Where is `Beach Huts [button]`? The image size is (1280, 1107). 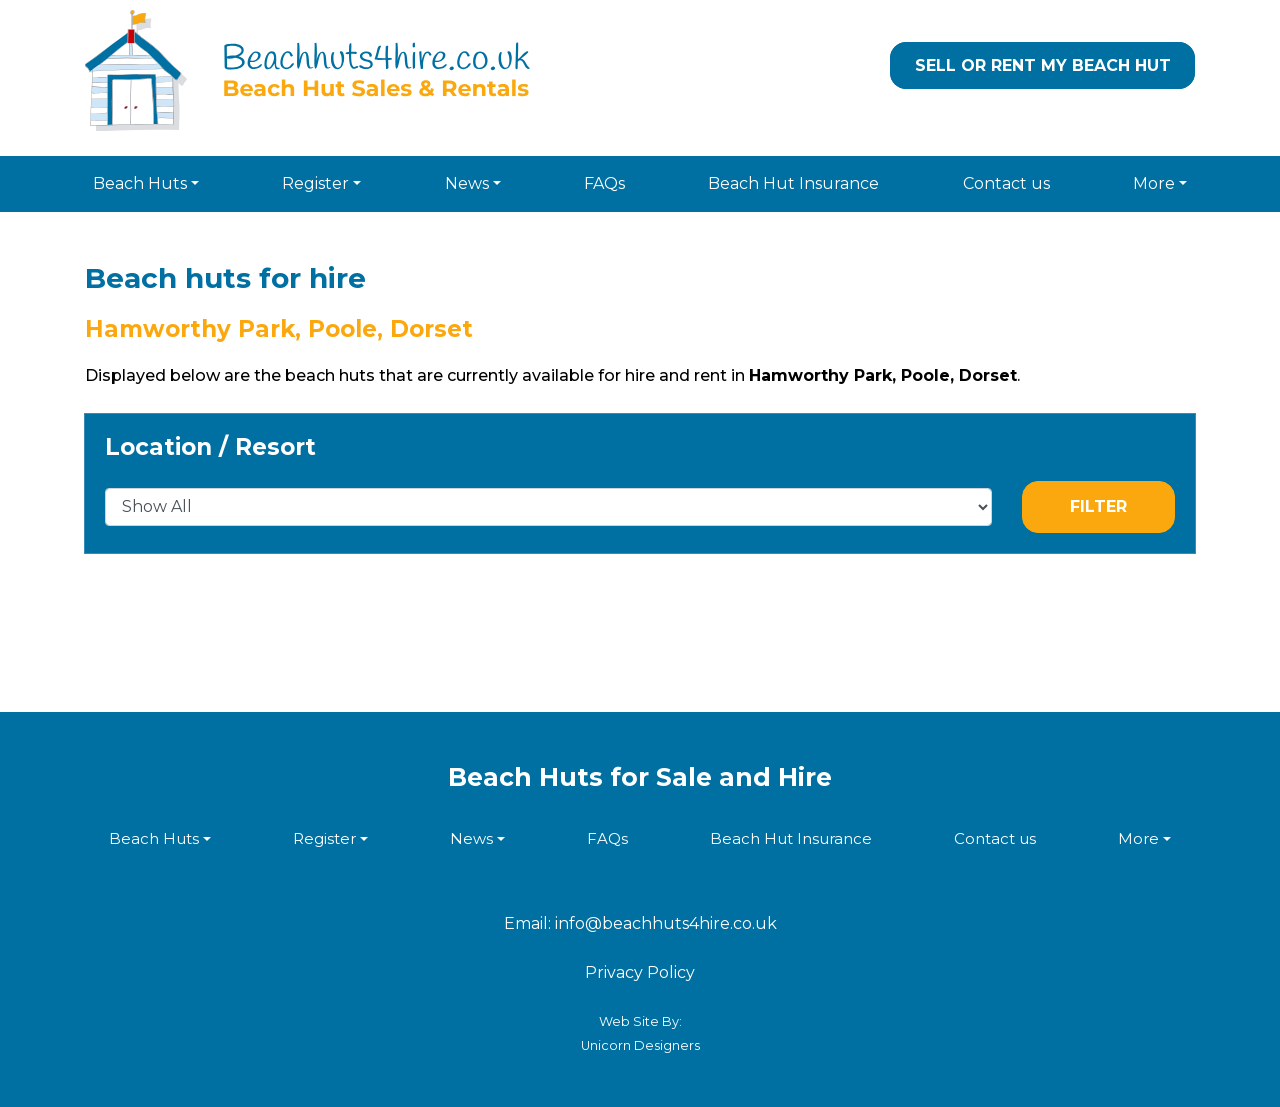 Beach Huts [button] is located at coordinates (140, 183).